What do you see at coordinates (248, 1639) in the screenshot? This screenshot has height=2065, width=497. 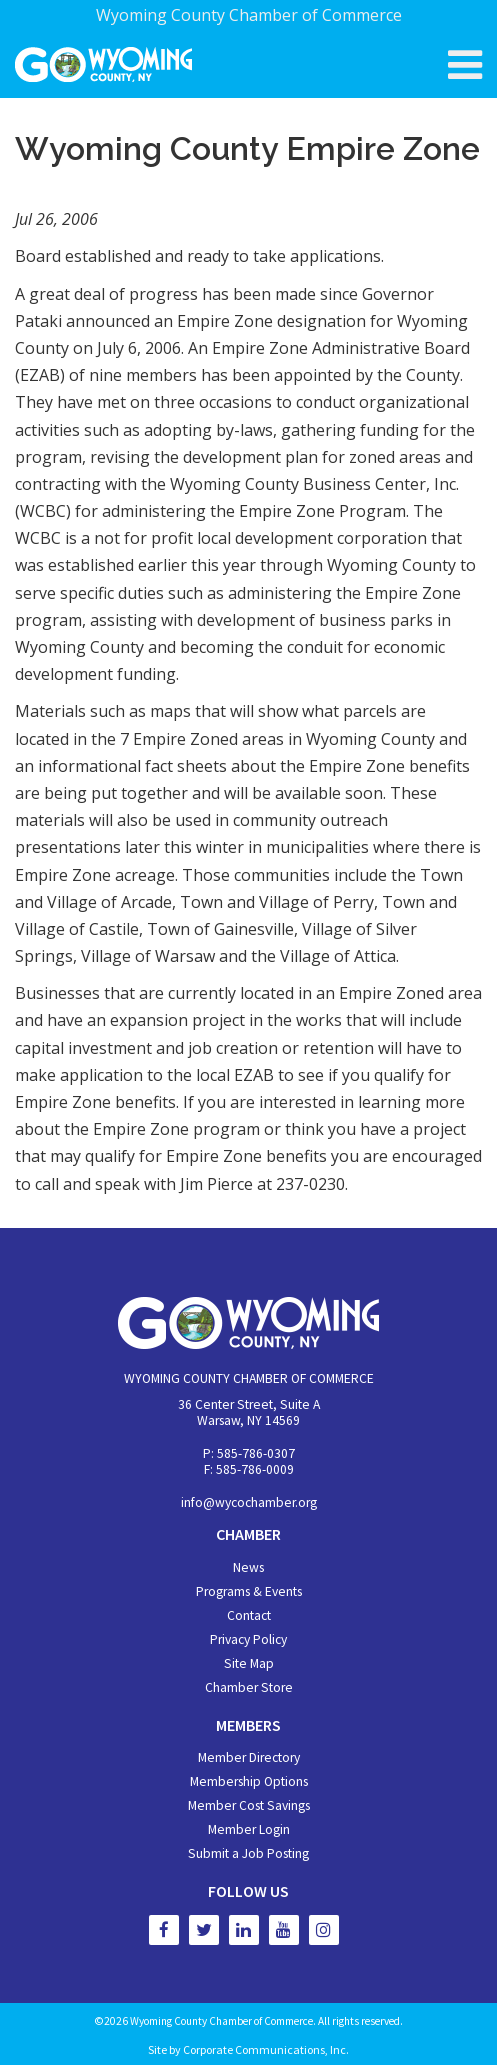 I see `Privacy Policy` at bounding box center [248, 1639].